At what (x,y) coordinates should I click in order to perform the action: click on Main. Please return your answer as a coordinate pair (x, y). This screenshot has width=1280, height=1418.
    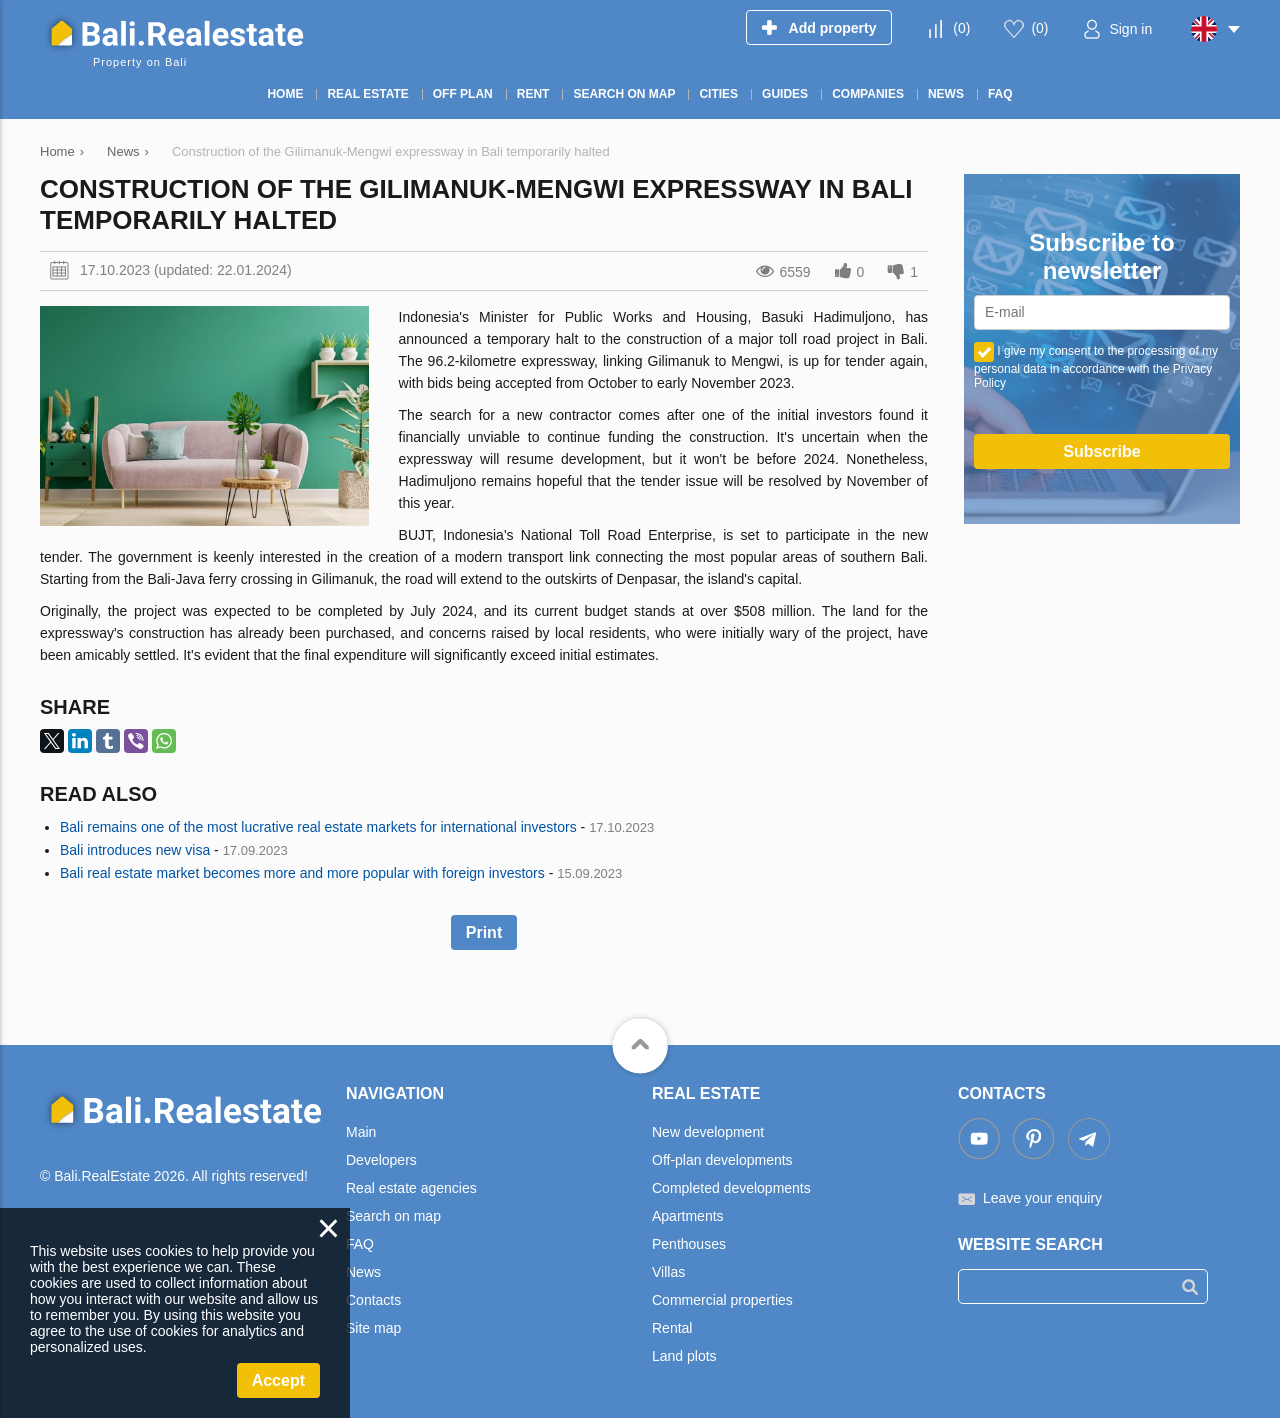
    Looking at the image, I should click on (361, 1132).